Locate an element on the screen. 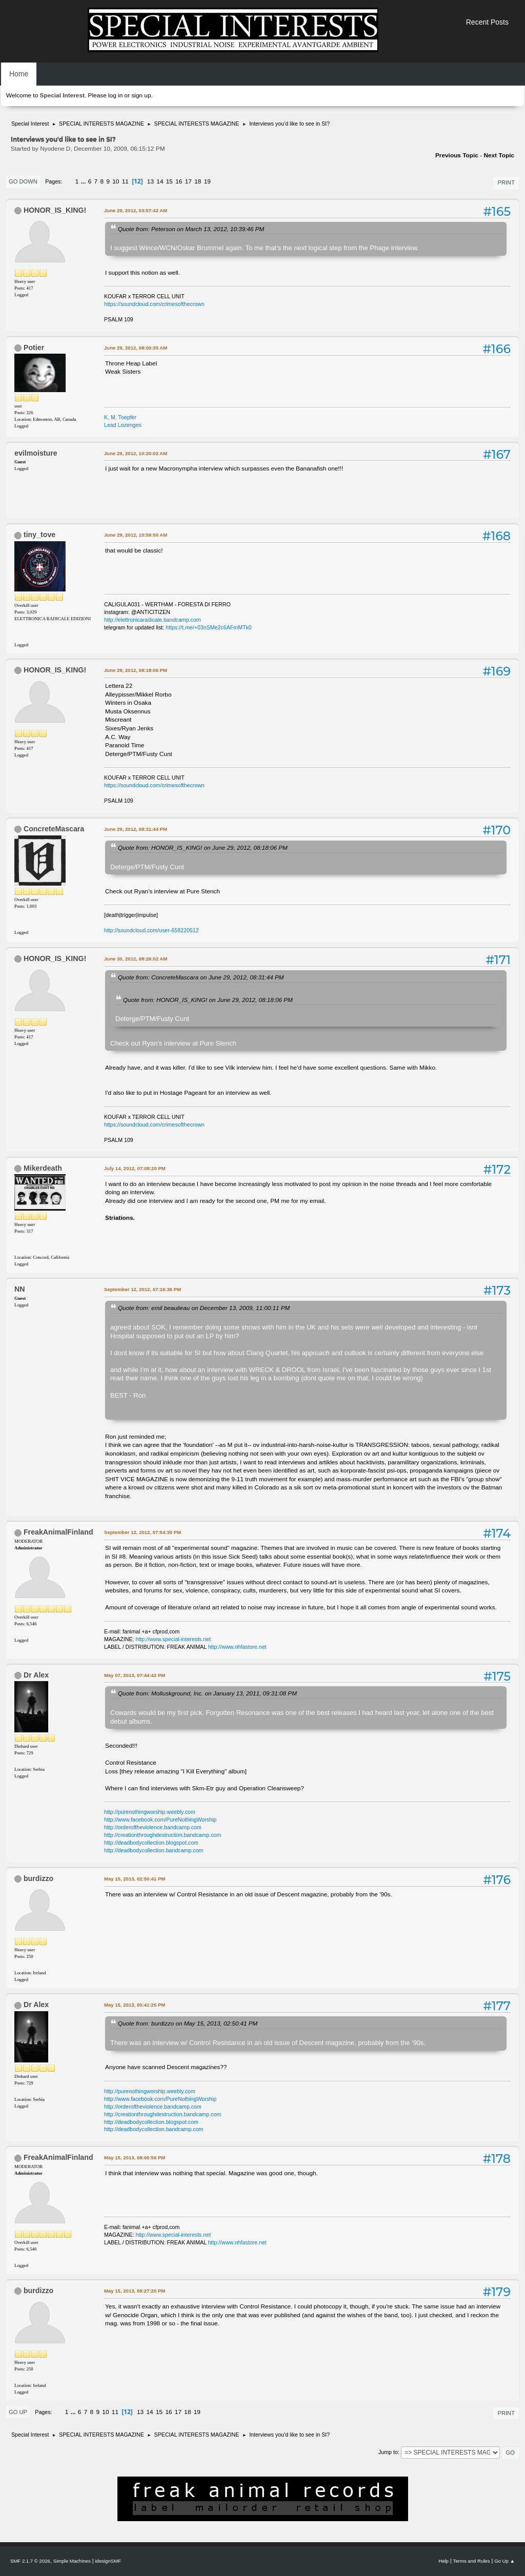 The image size is (525, 2576). http://orderoftheviolence.bandcamp.com is located at coordinates (152, 1827).